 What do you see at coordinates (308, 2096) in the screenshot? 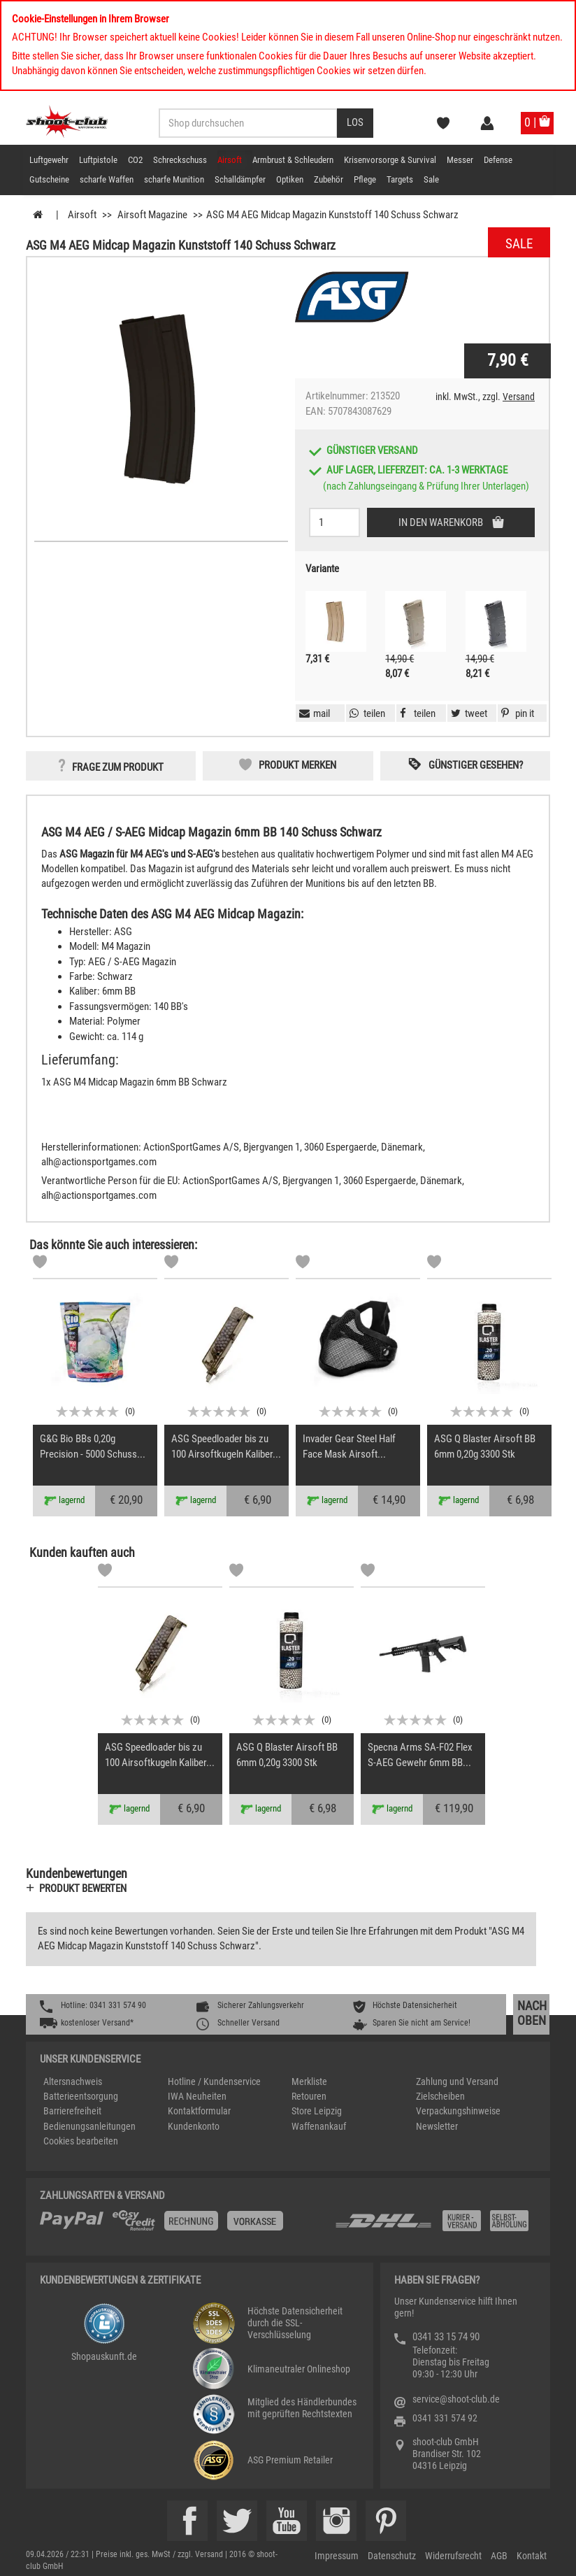
I see `Retouren` at bounding box center [308, 2096].